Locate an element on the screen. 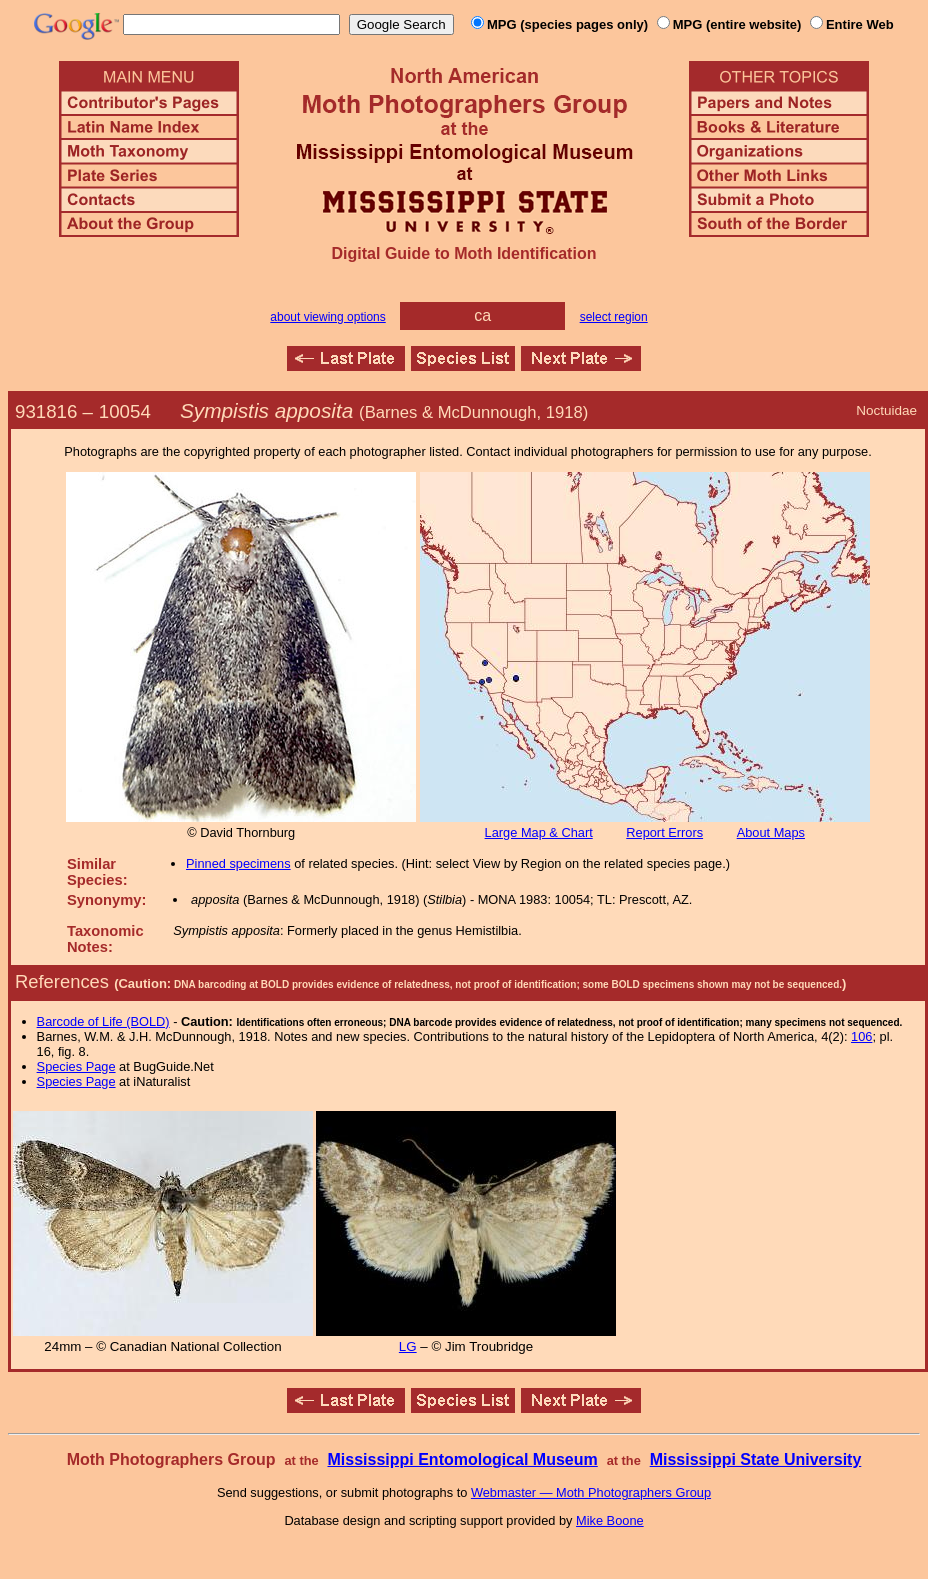 This screenshot has height=1579, width=928. about viewing options is located at coordinates (327, 317).